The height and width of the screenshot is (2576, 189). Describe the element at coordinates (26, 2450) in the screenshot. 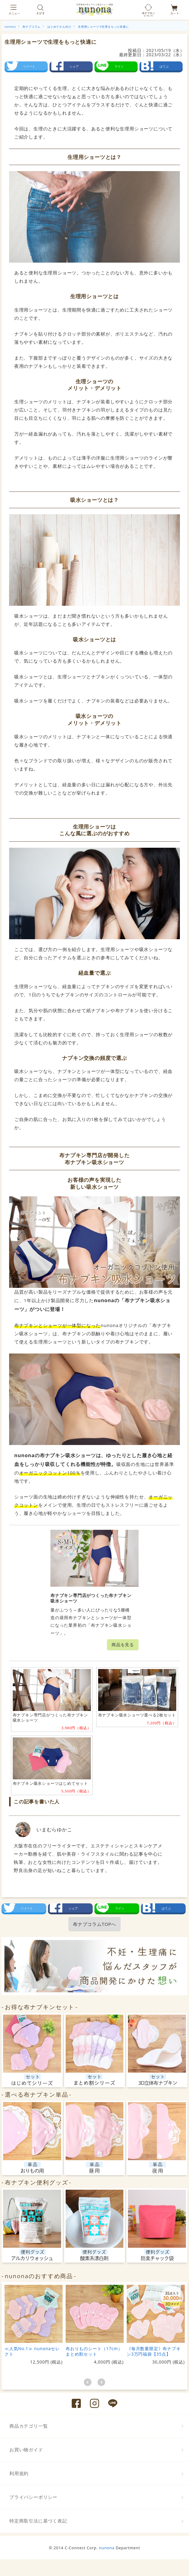

I see `お買い物ガイド` at that location.